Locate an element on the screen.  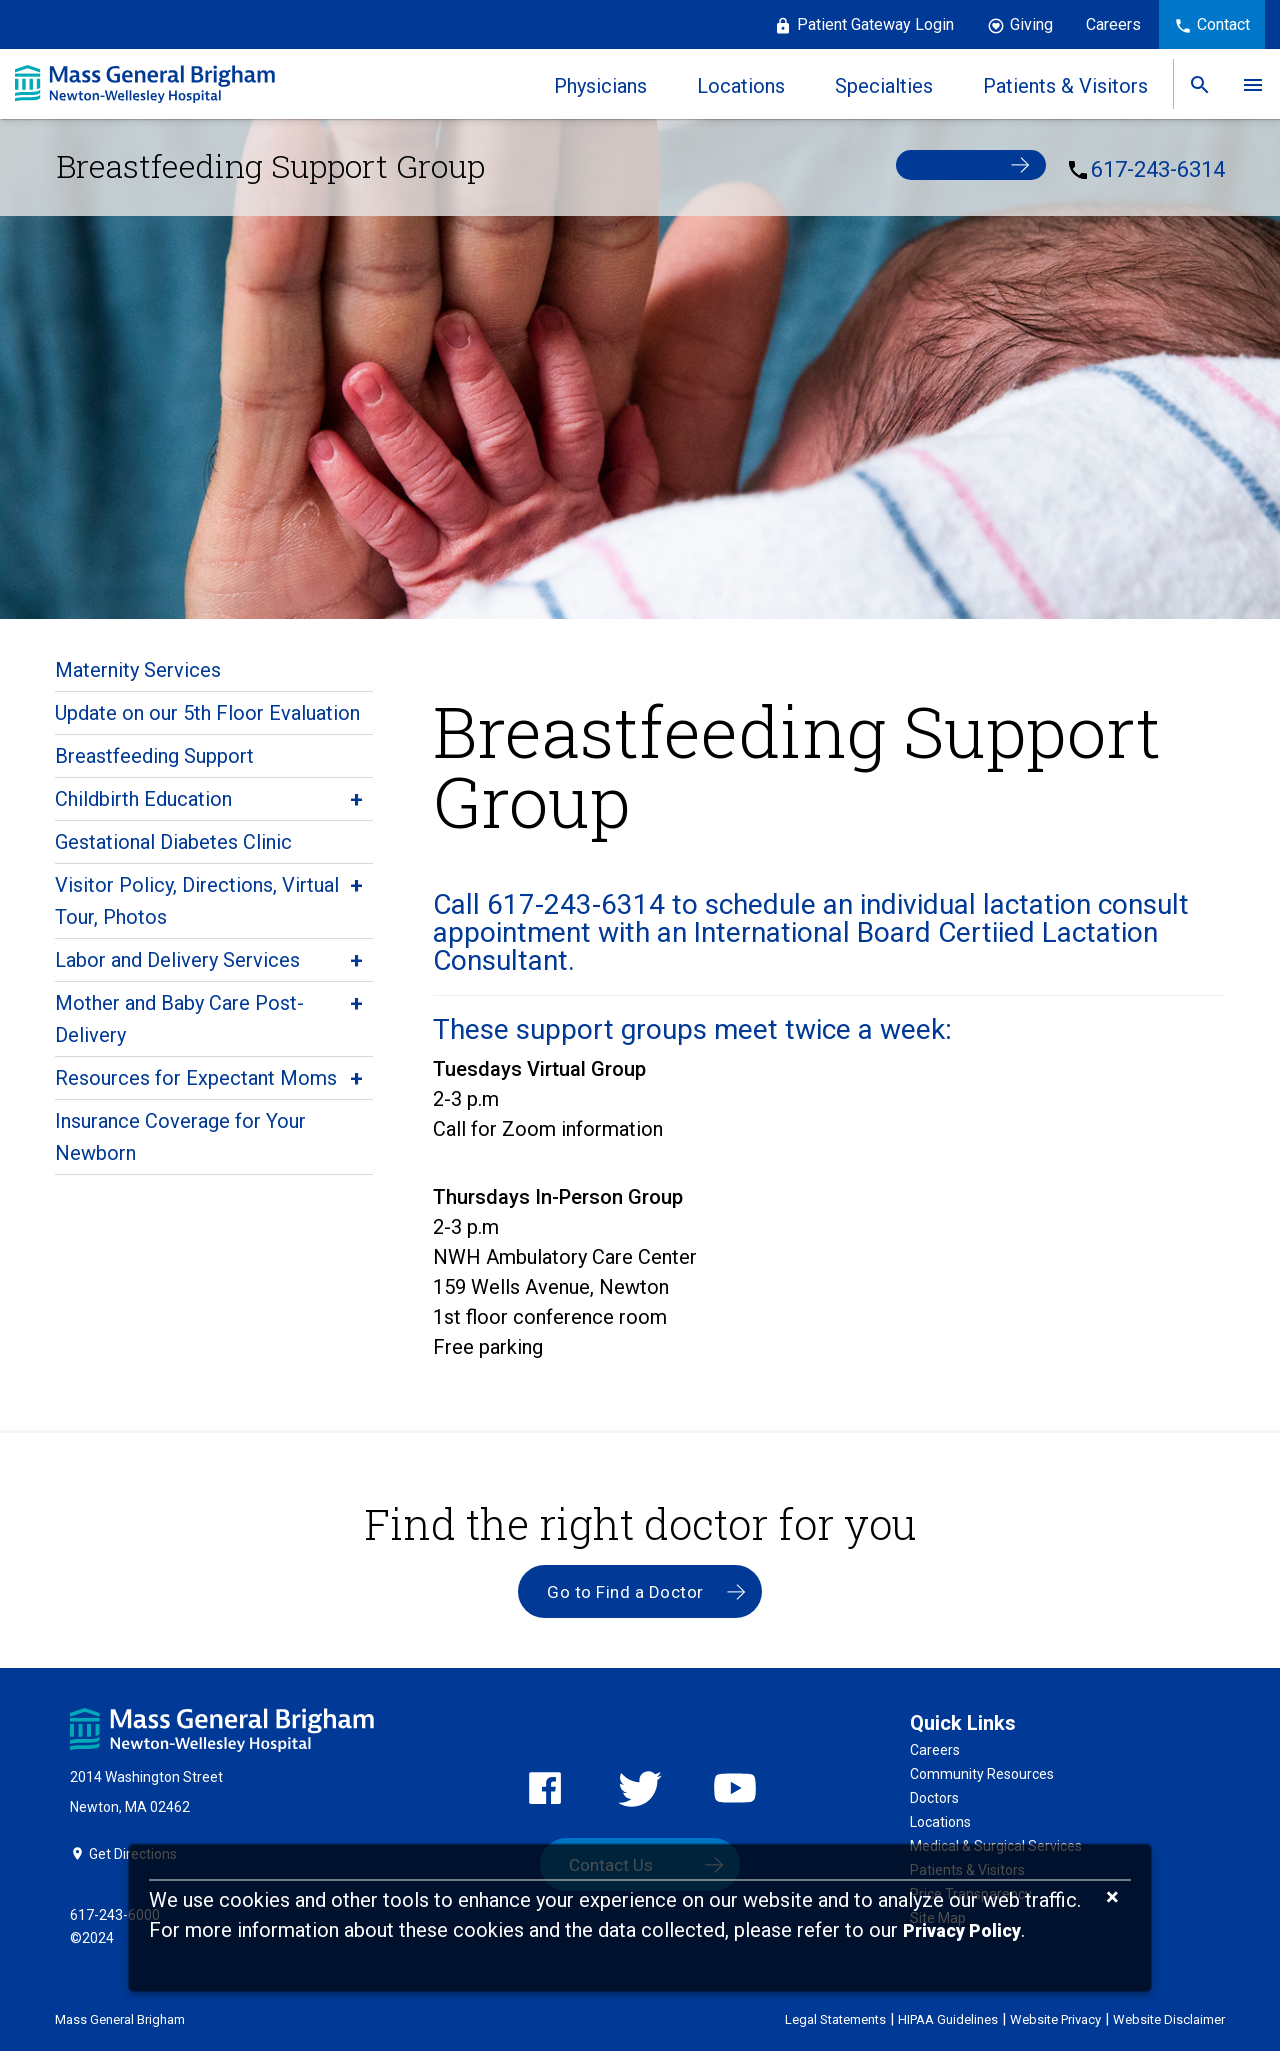
Careers is located at coordinates (1113, 24).